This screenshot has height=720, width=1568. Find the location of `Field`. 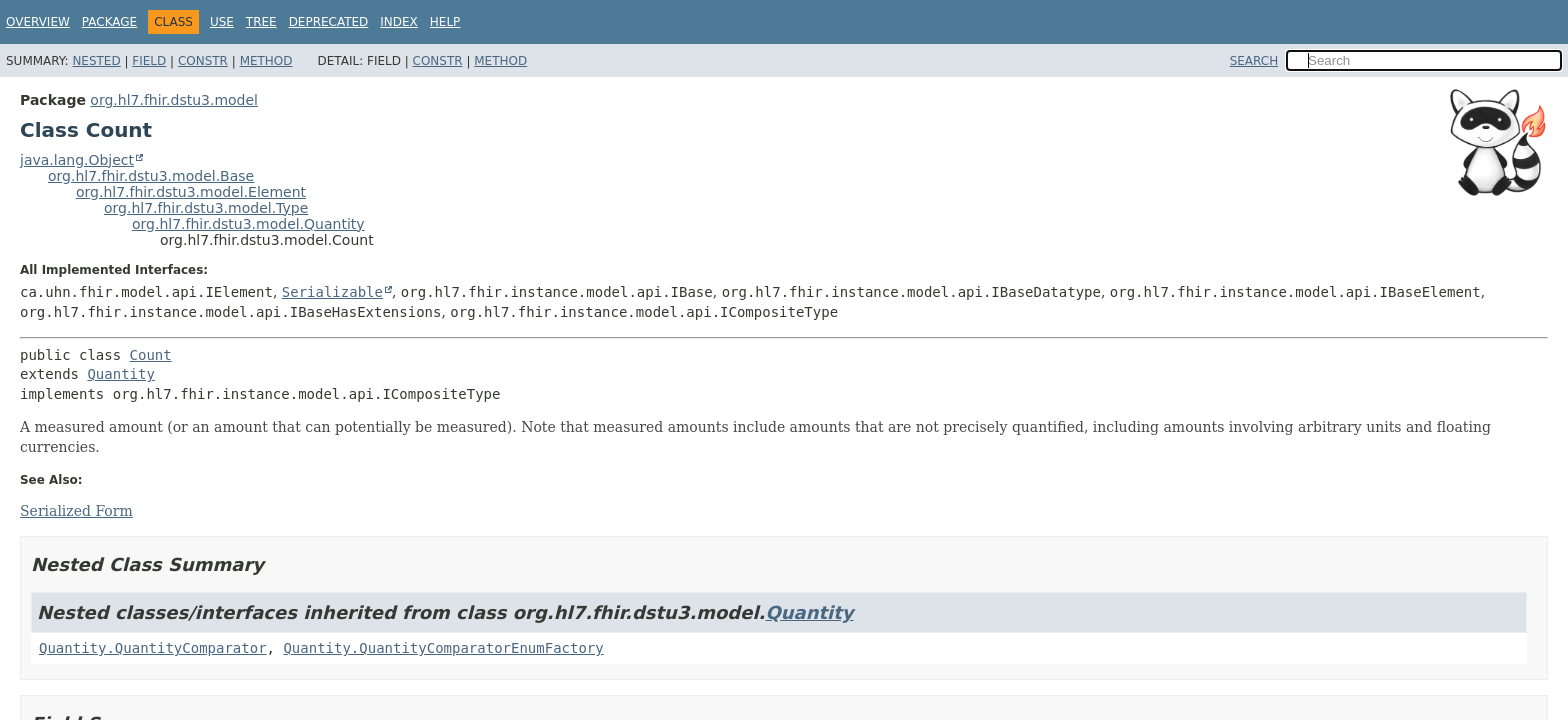

Field is located at coordinates (149, 61).